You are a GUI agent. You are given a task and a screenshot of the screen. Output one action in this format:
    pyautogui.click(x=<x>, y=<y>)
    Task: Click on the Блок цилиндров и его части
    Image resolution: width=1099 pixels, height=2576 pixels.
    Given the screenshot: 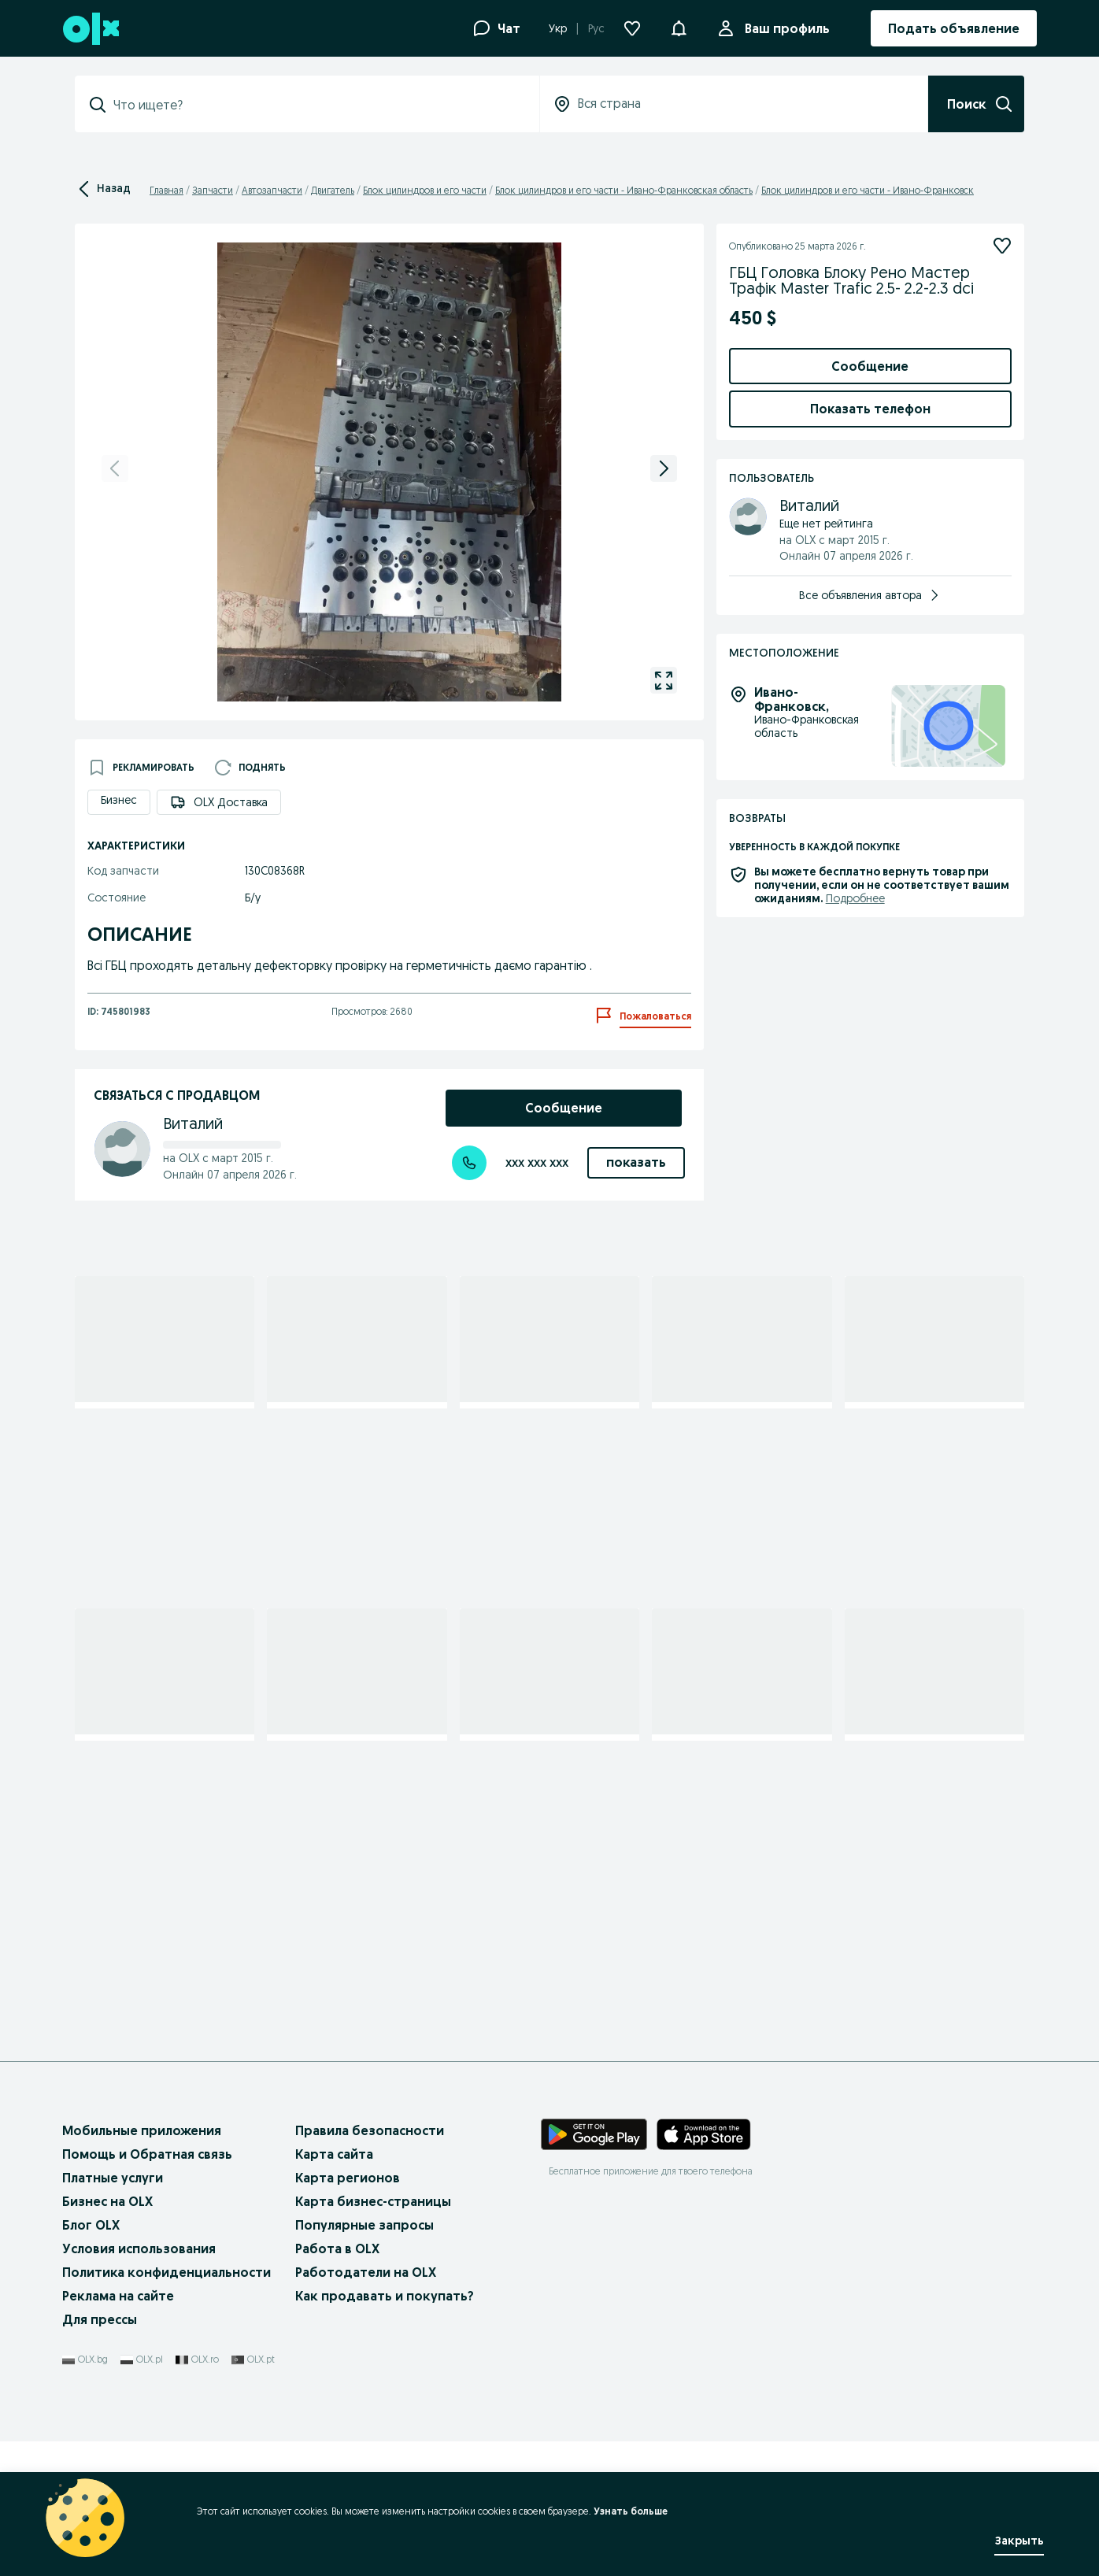 What is the action you would take?
    pyautogui.click(x=425, y=190)
    